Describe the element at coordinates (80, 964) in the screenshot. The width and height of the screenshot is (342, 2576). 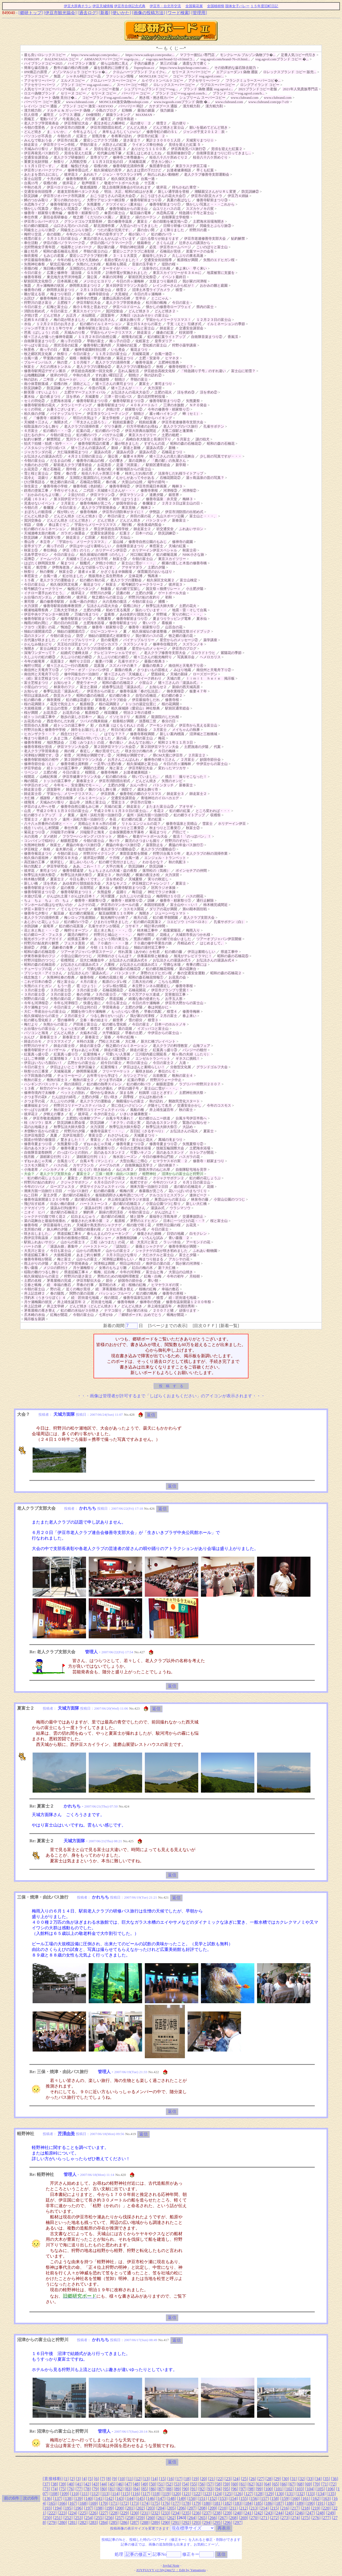
I see `お弘法さんの湯汲み式３` at that location.